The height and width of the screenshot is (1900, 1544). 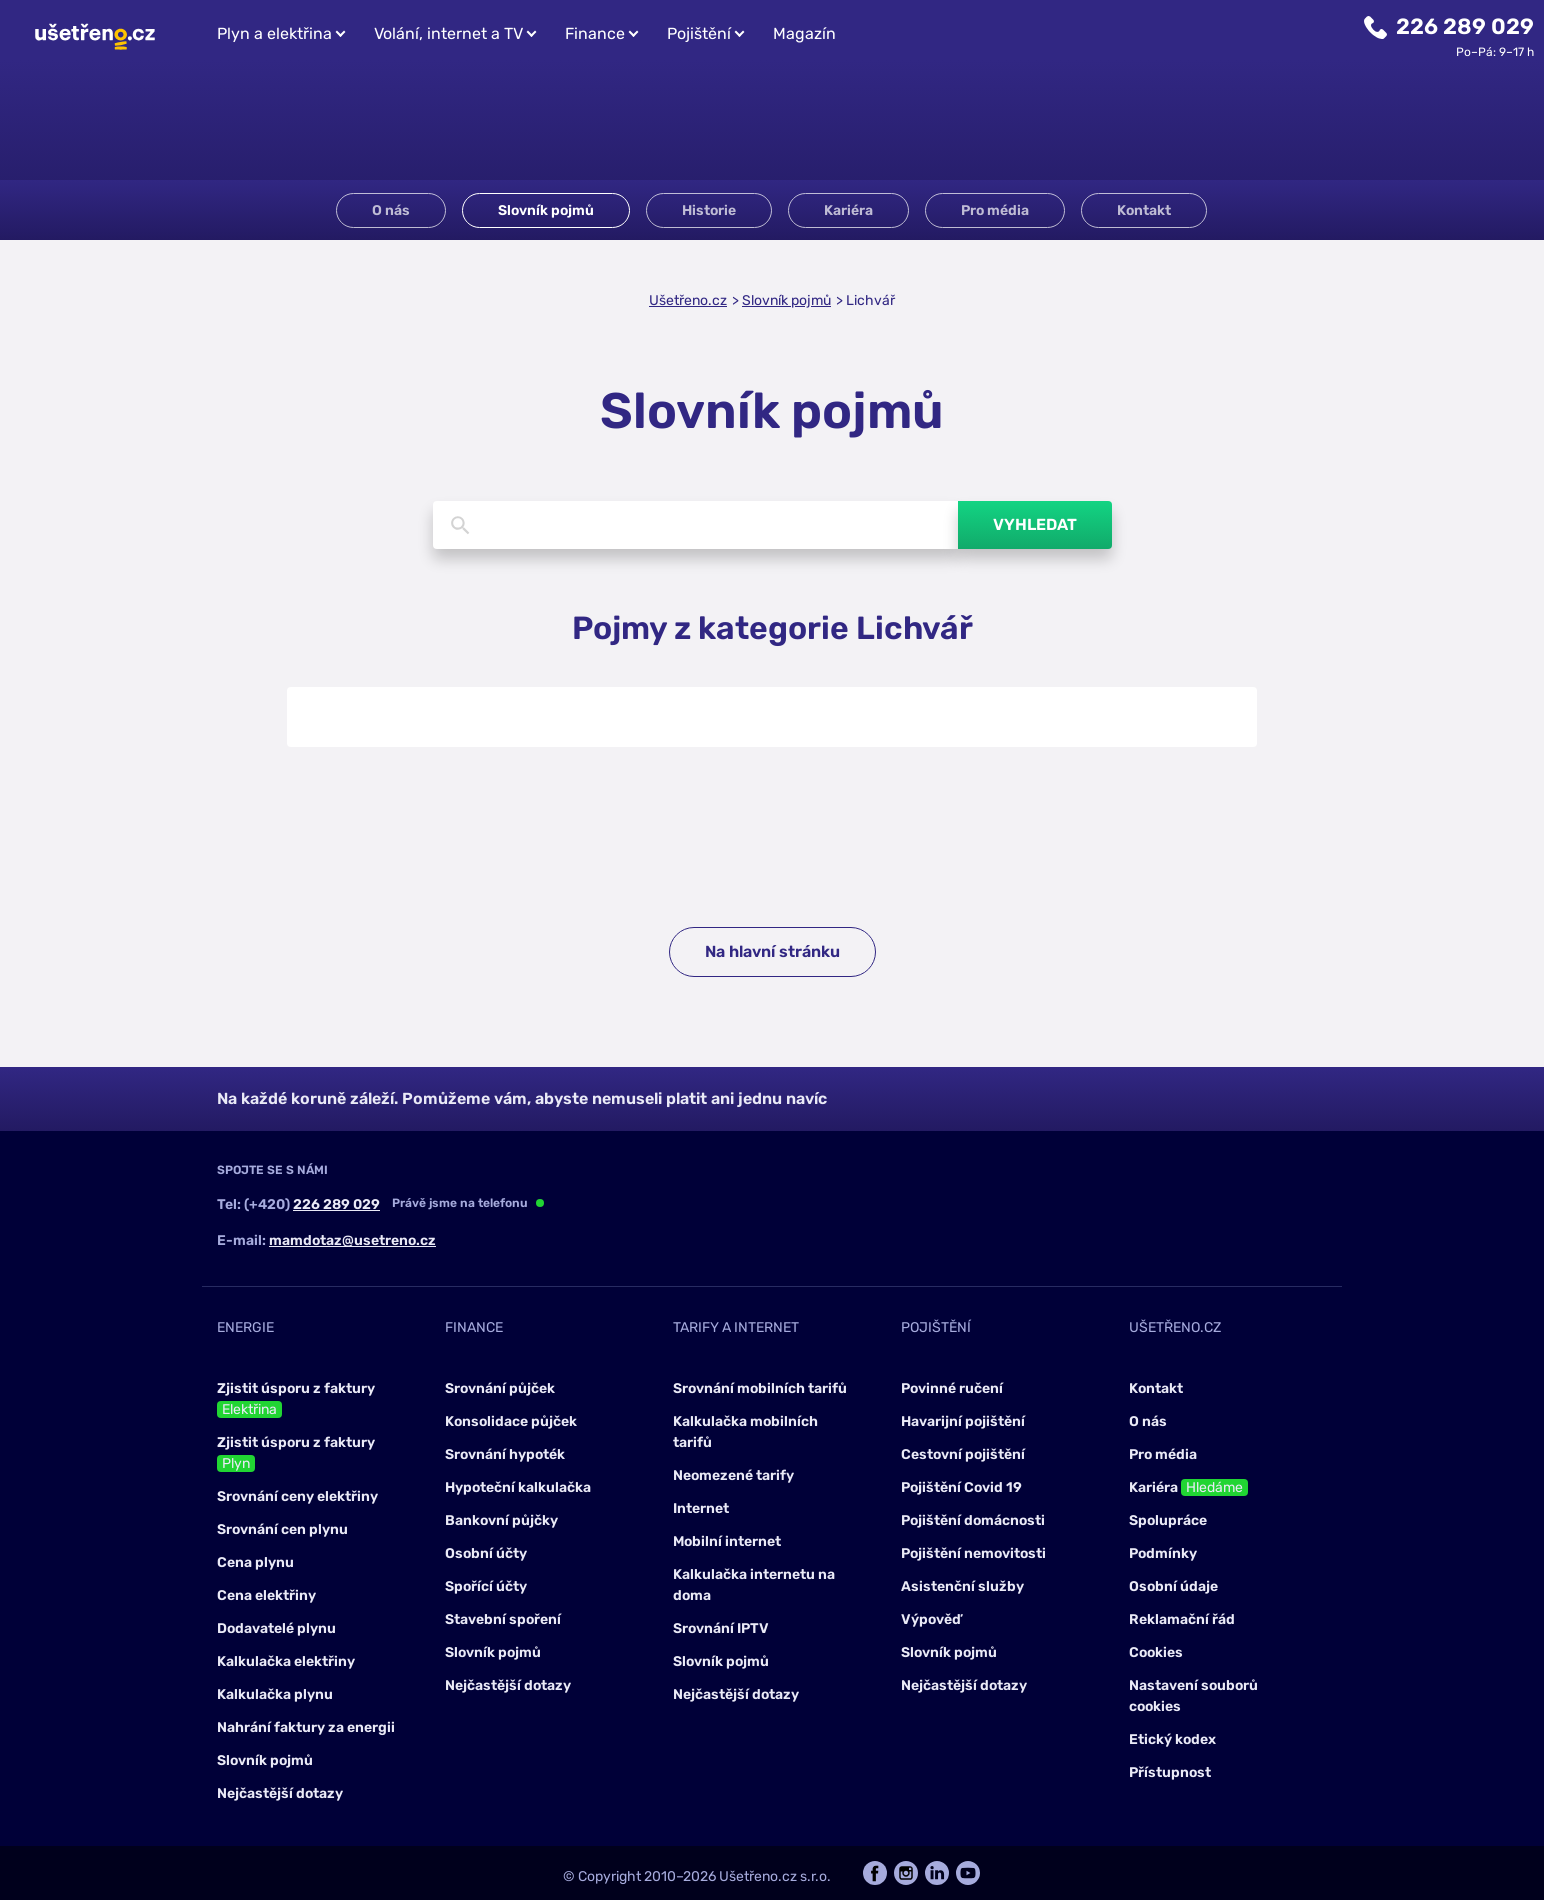 What do you see at coordinates (1170, 1772) in the screenshot?
I see `Přístupnost` at bounding box center [1170, 1772].